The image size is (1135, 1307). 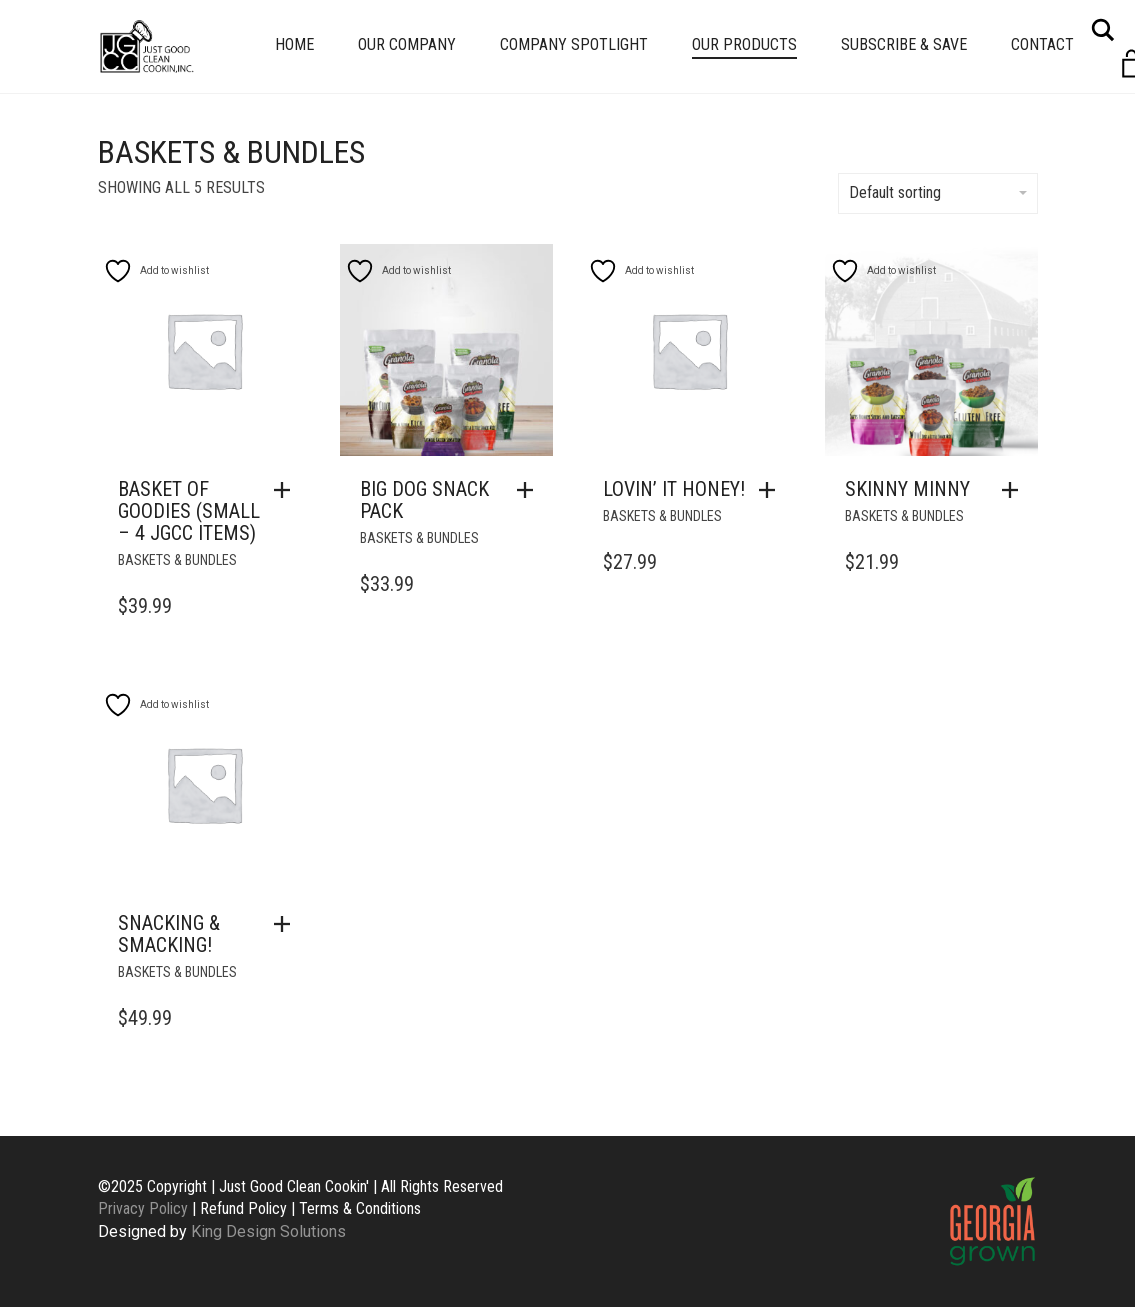 I want to click on Lovin’ It Honey!, so click(x=674, y=489).